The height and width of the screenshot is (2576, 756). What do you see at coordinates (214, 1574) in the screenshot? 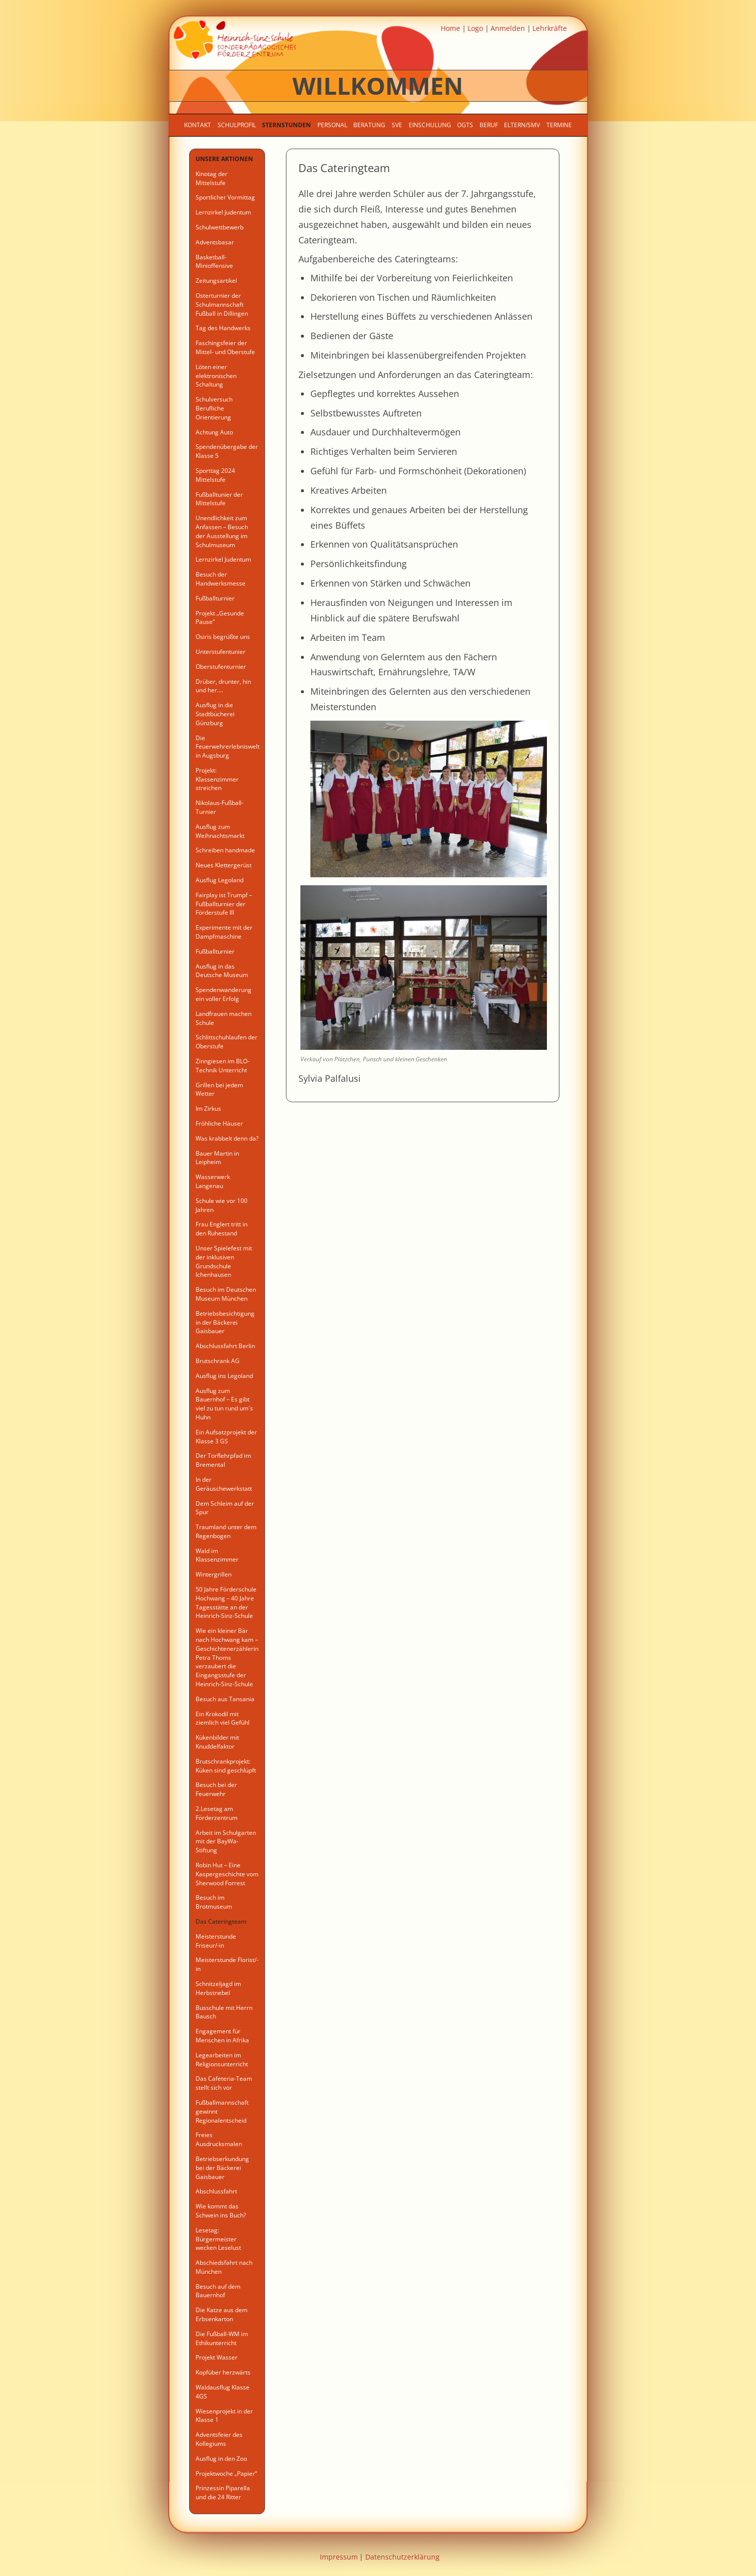
I see `Wintergrillen` at bounding box center [214, 1574].